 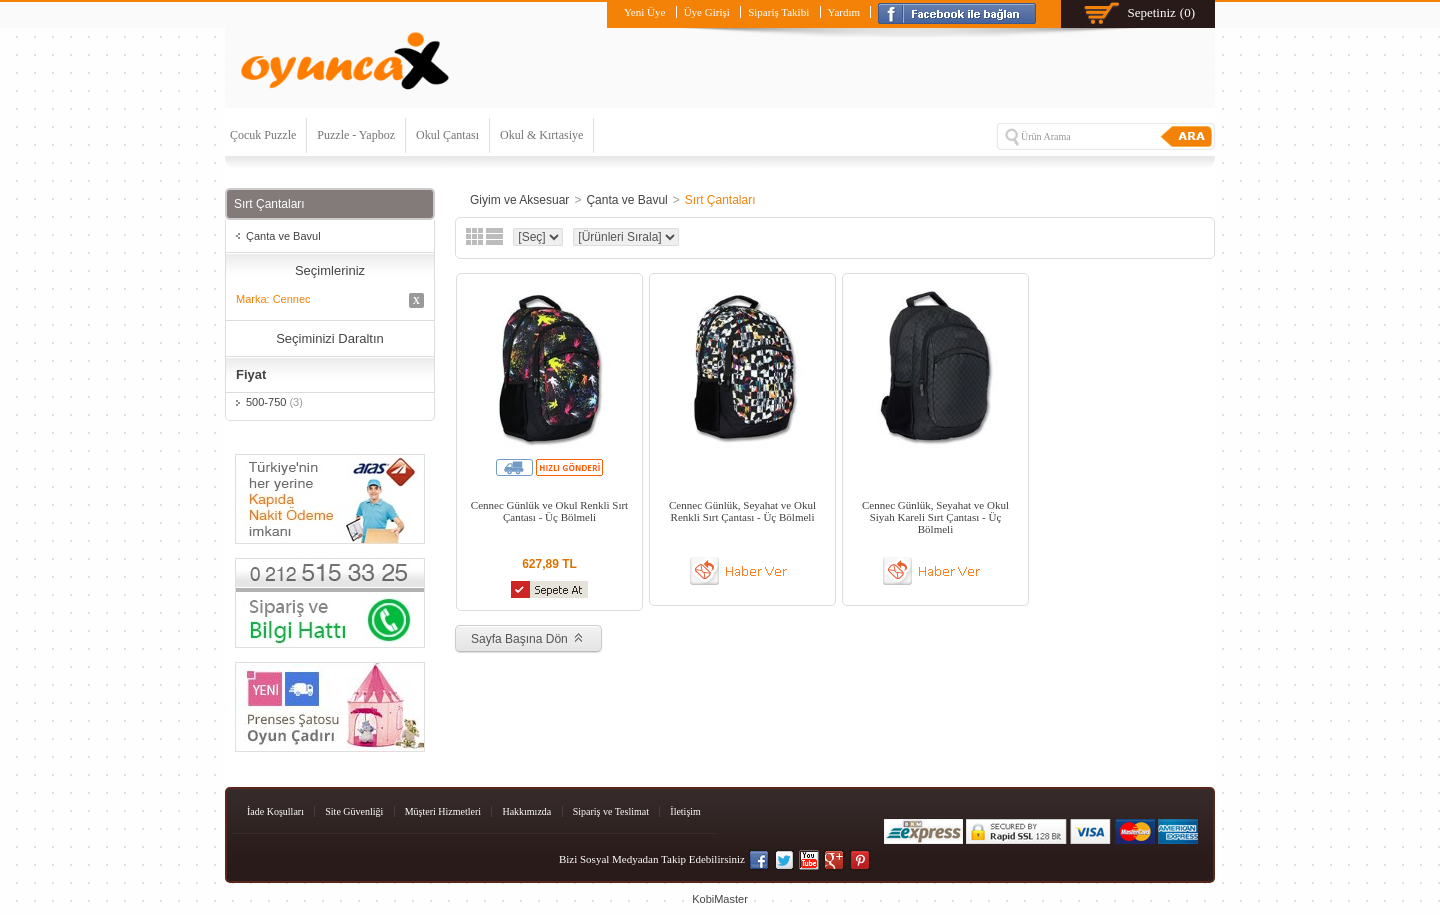 What do you see at coordinates (330, 300) in the screenshot?
I see `Marka: Cennec` at bounding box center [330, 300].